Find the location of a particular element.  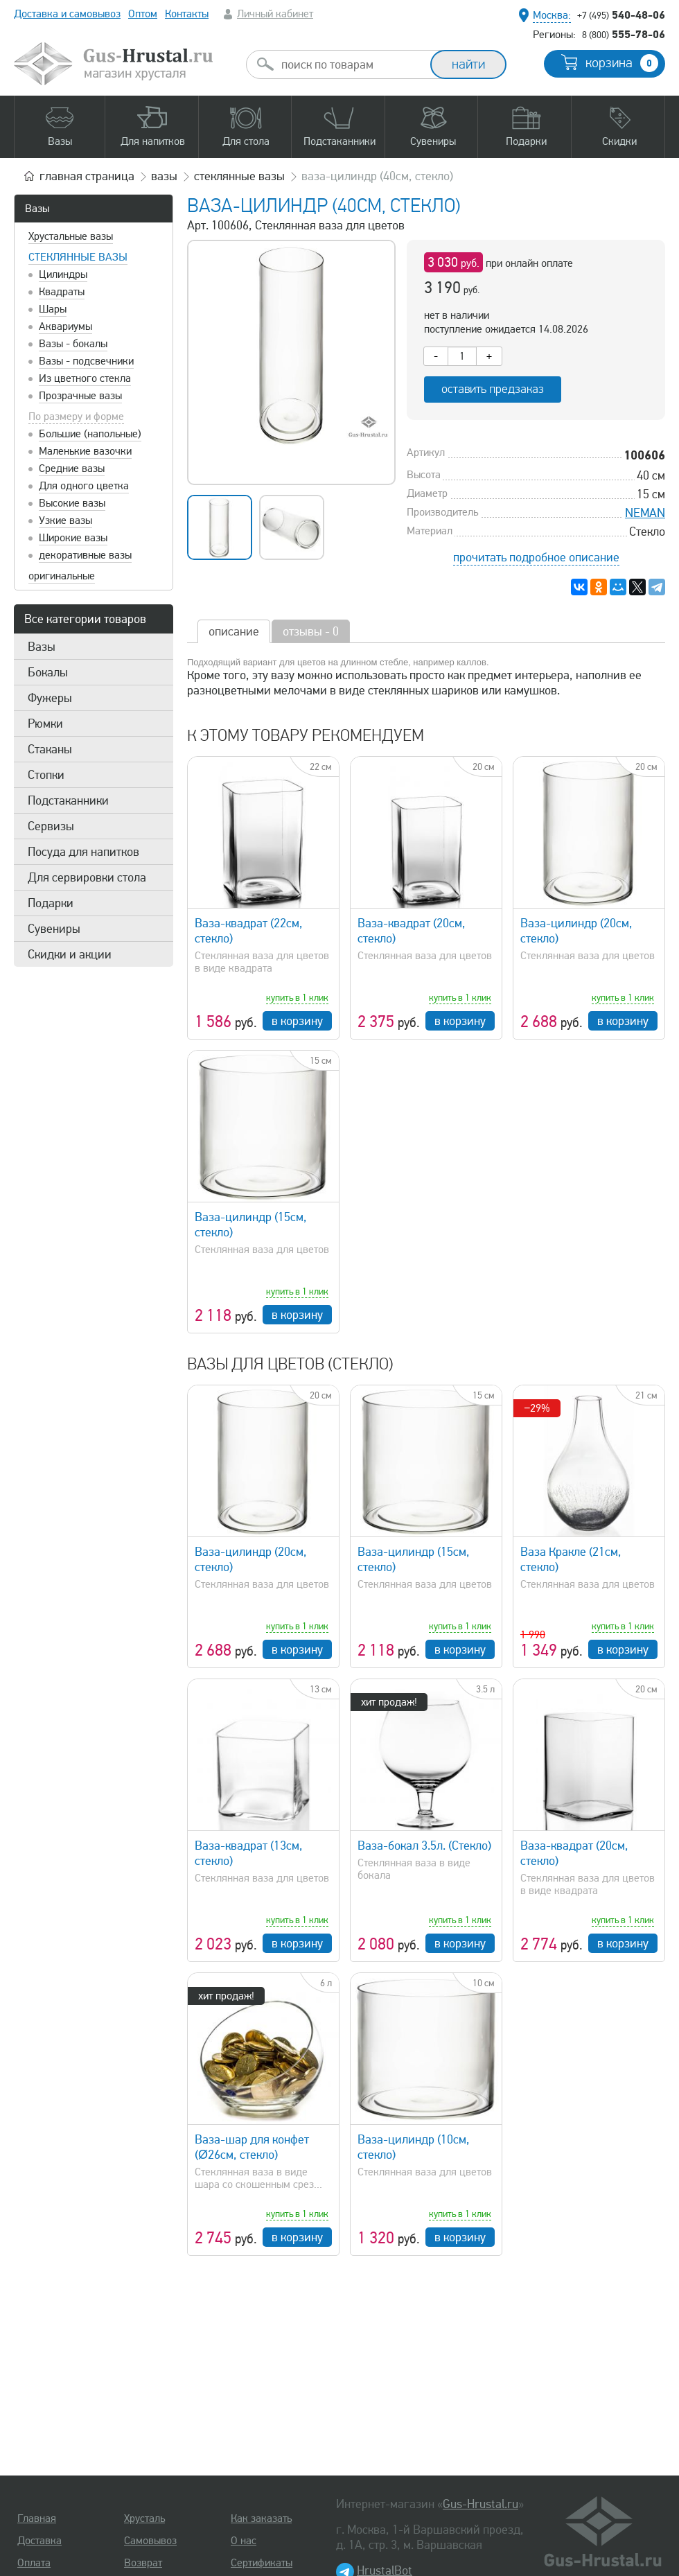

Посуда для напитков is located at coordinates (83, 851).